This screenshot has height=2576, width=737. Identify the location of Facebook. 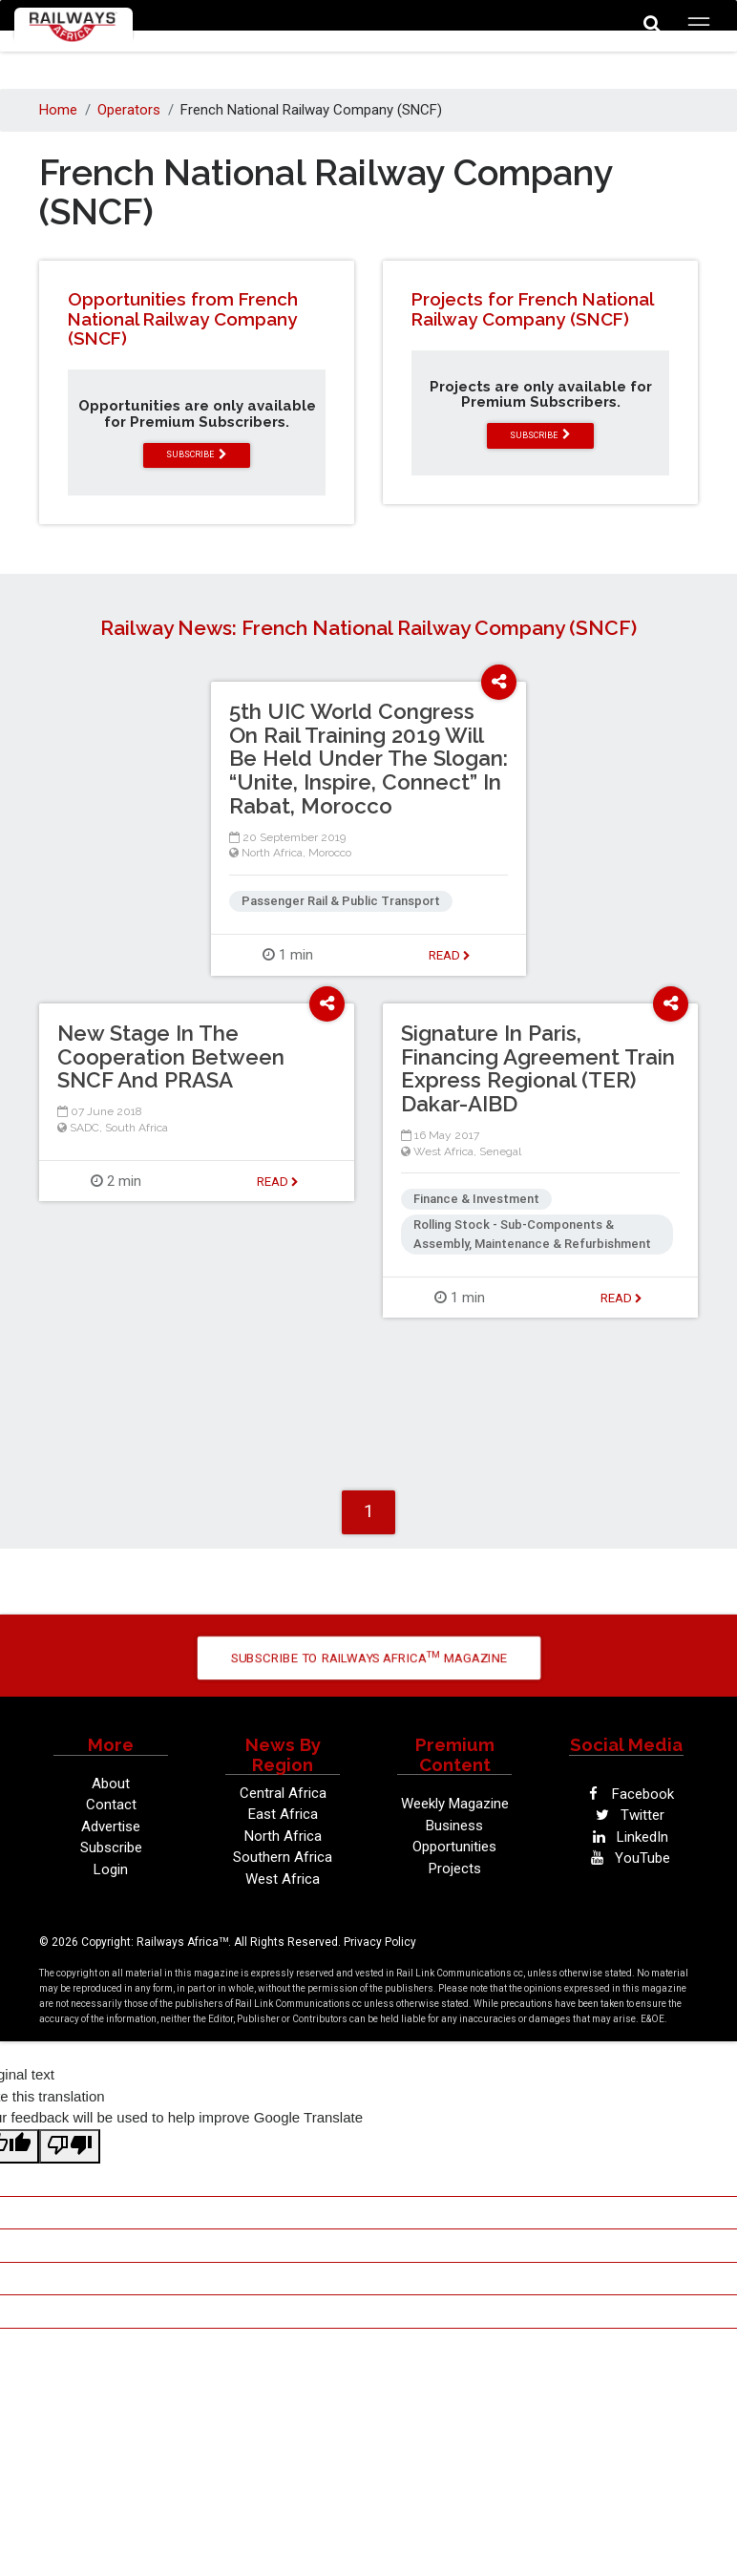
(626, 1794).